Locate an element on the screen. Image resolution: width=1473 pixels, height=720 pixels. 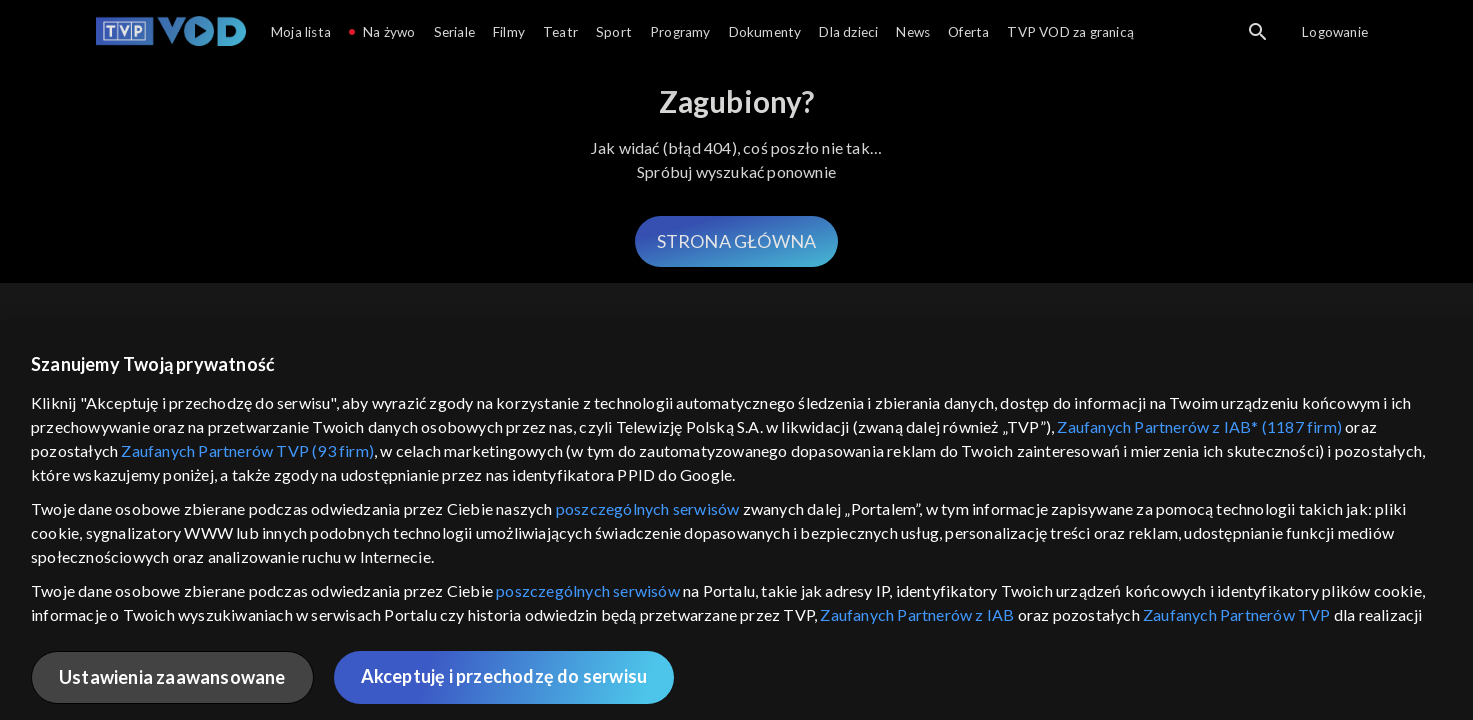
poszczególnych serwisów is located at coordinates (648, 508).